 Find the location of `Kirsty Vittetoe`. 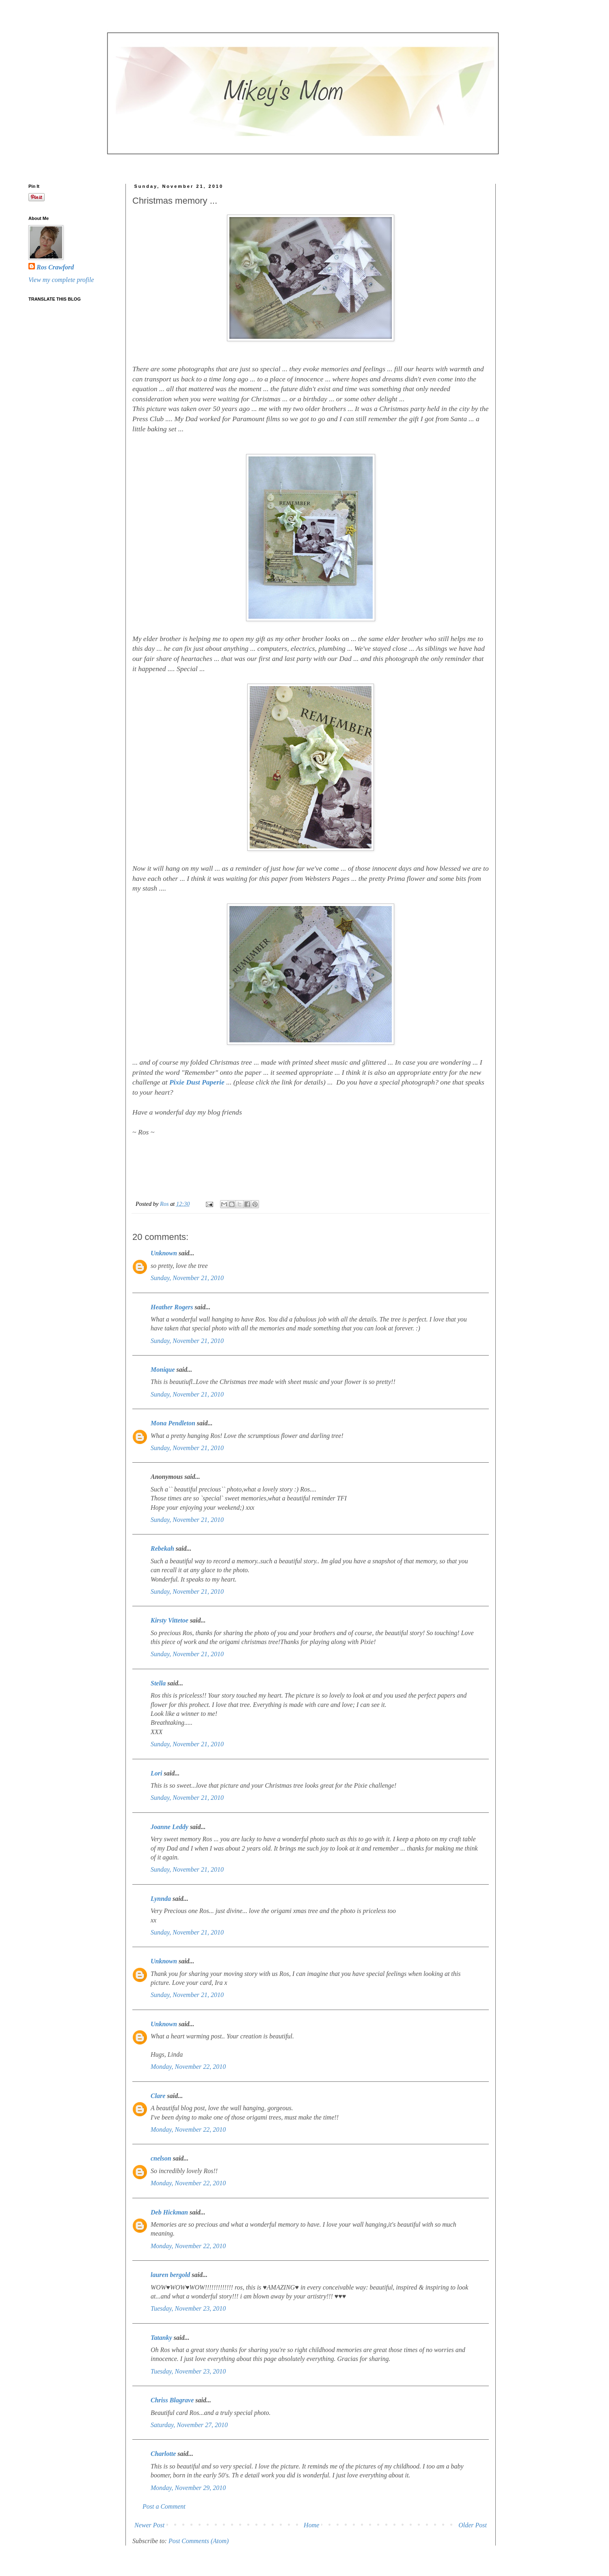

Kirsty Vittetoe is located at coordinates (169, 1620).